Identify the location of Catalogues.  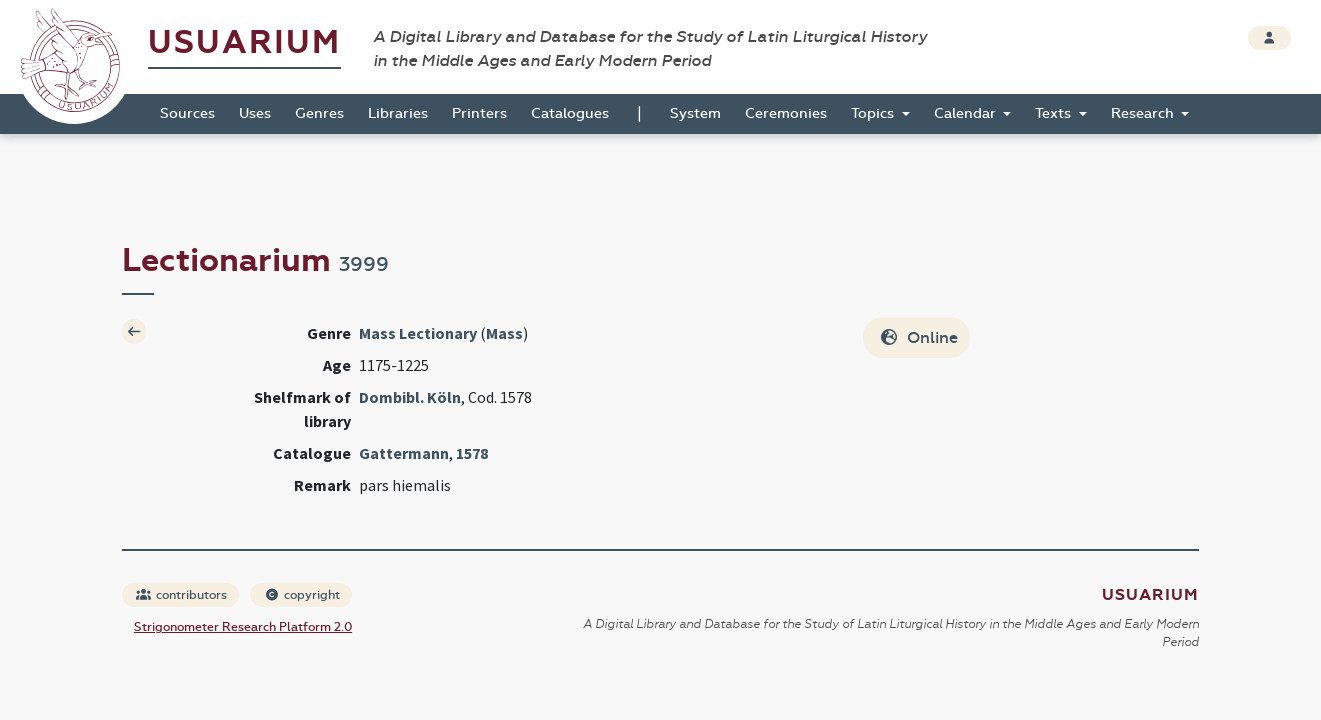
(570, 113).